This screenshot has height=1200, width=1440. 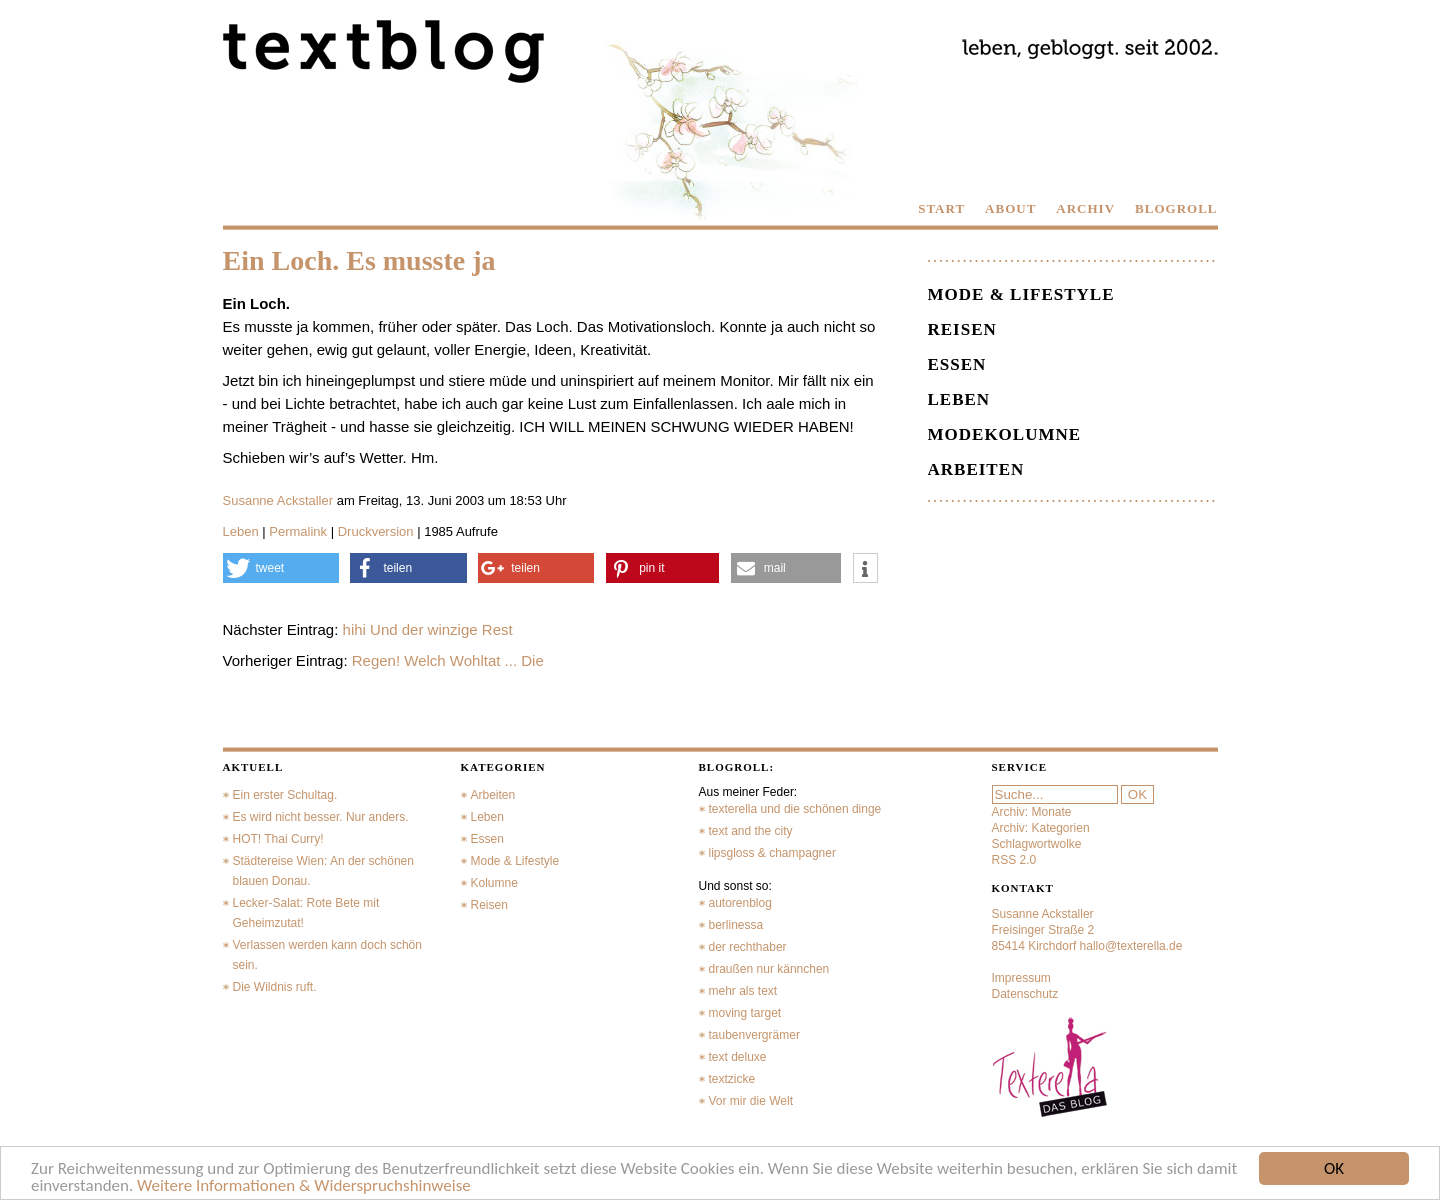 What do you see at coordinates (976, 469) in the screenshot?
I see `Arbeiten` at bounding box center [976, 469].